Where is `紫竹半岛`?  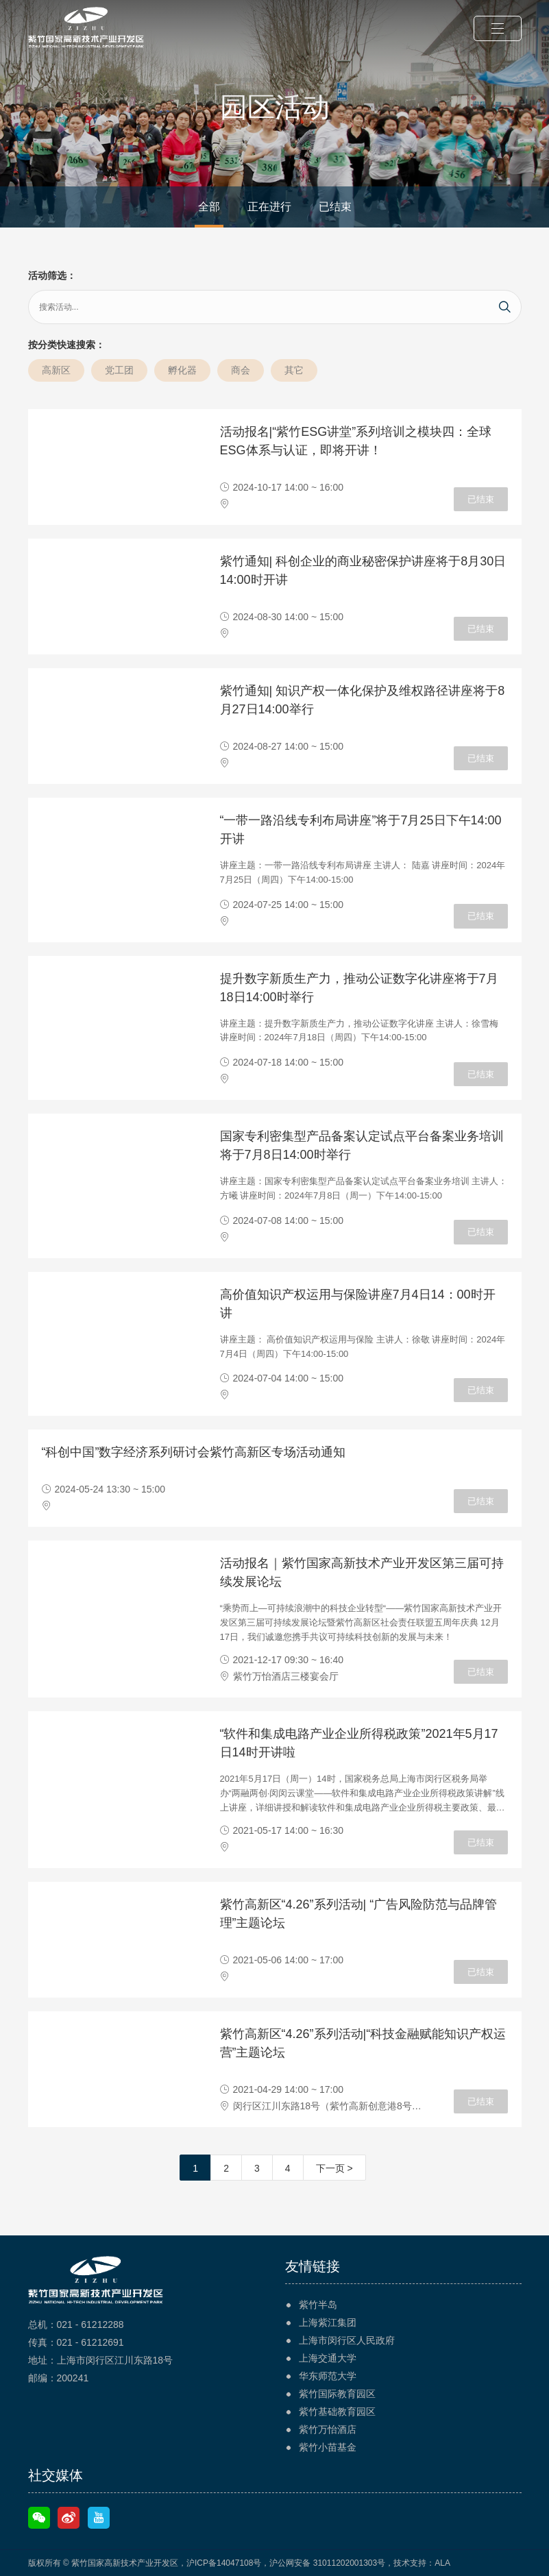
紫竹半岛 is located at coordinates (318, 2304).